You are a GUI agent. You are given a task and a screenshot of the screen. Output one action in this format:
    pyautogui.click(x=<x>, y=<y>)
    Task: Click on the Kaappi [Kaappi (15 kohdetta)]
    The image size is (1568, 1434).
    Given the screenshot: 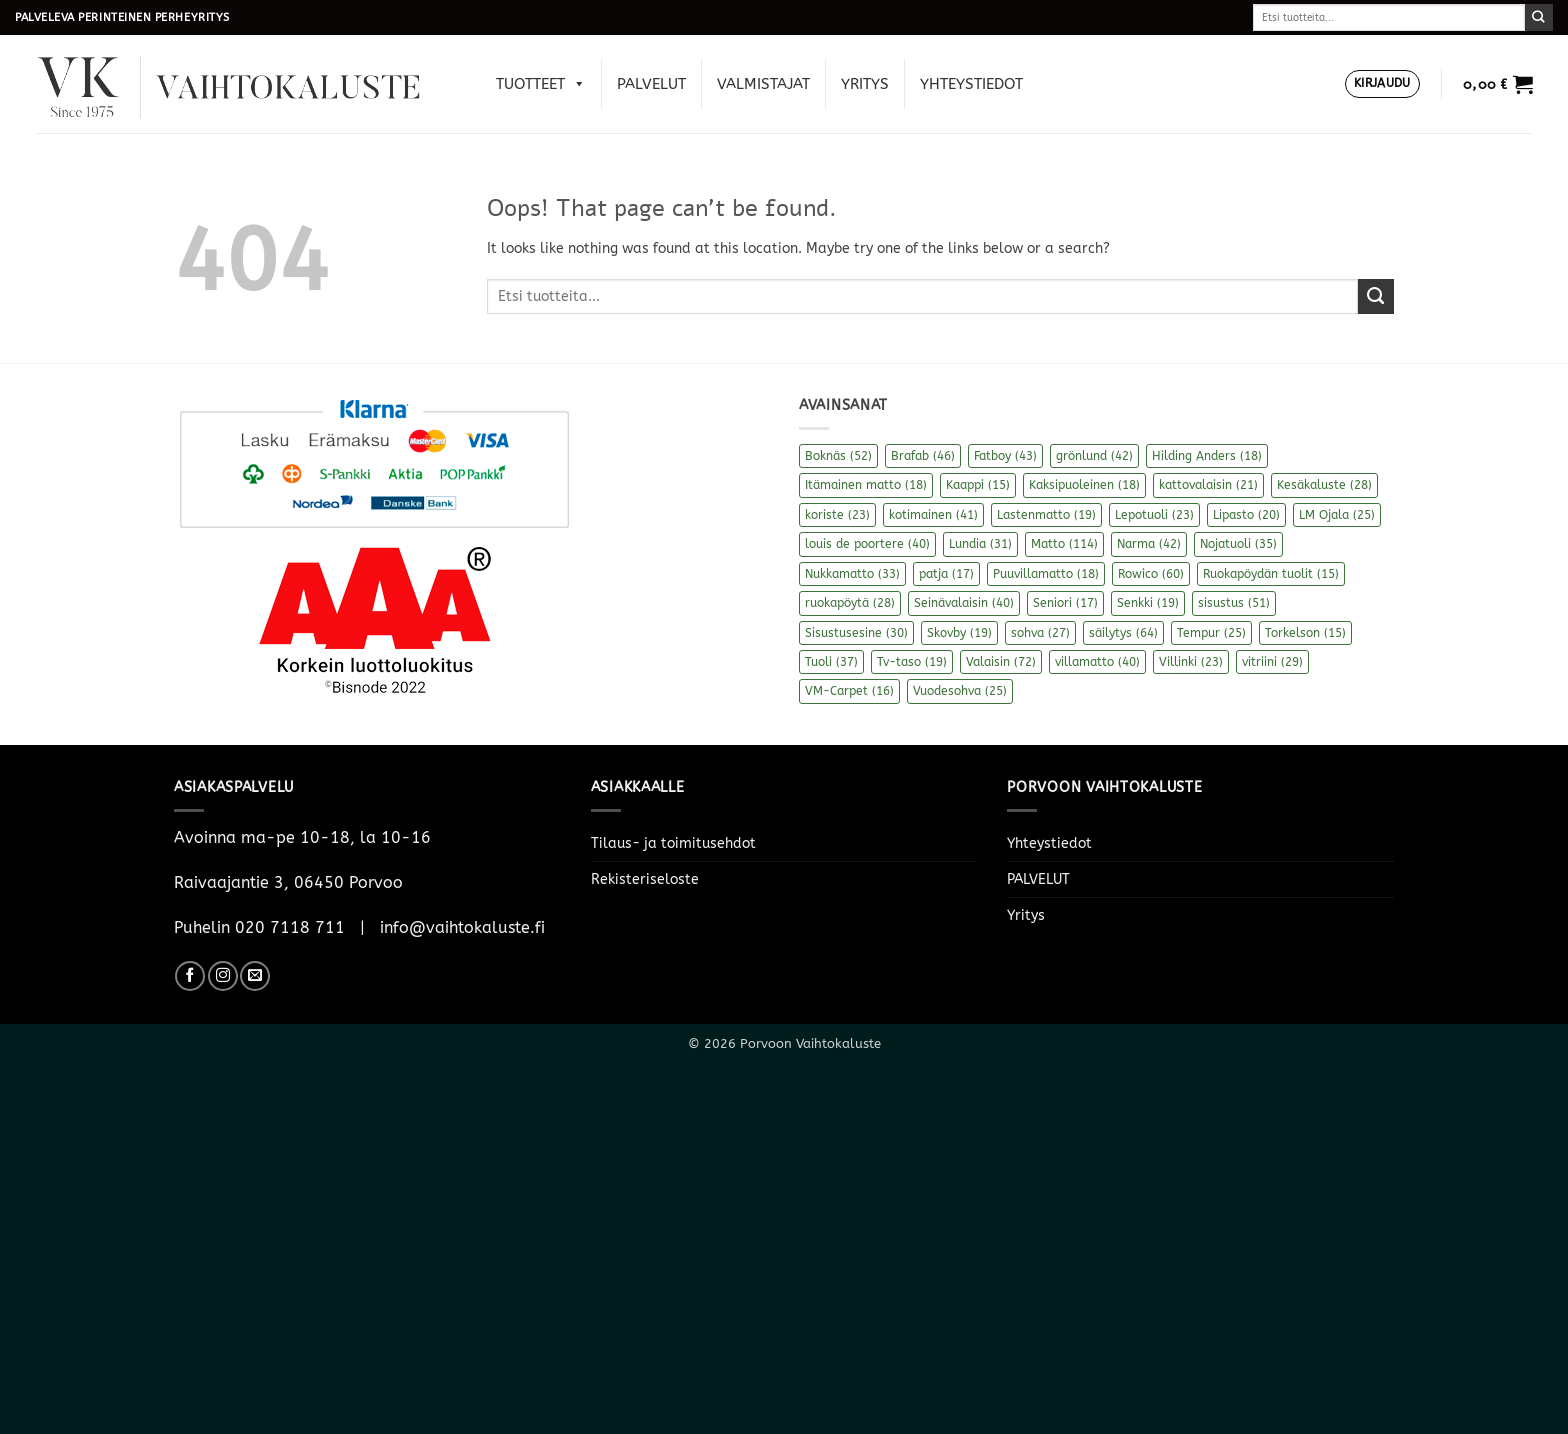 What is the action you would take?
    pyautogui.click(x=978, y=485)
    